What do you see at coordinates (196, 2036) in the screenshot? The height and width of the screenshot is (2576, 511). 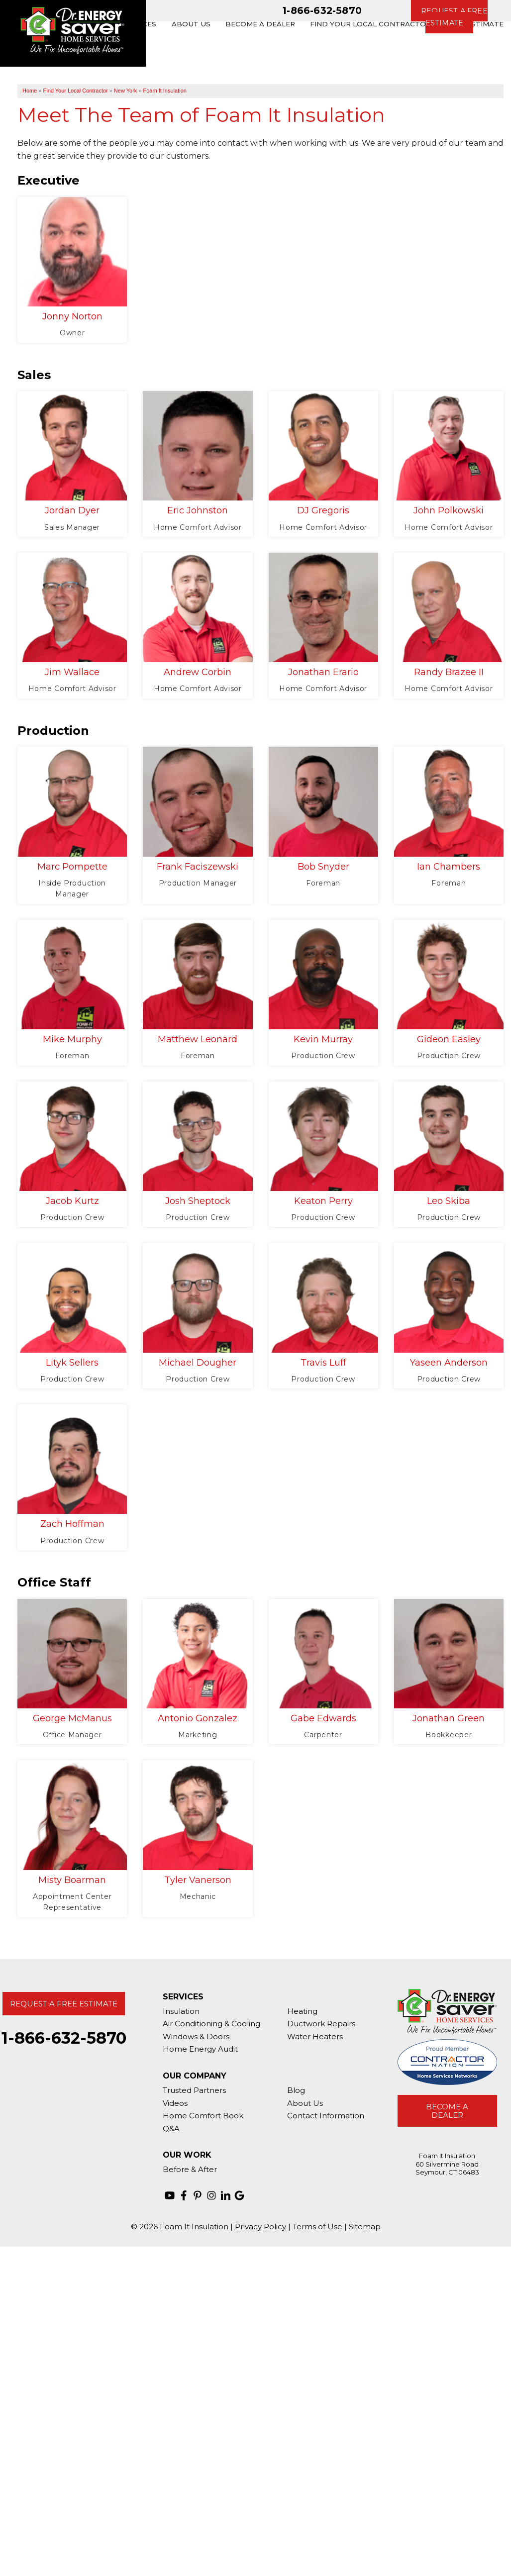 I see `Windows & Doors` at bounding box center [196, 2036].